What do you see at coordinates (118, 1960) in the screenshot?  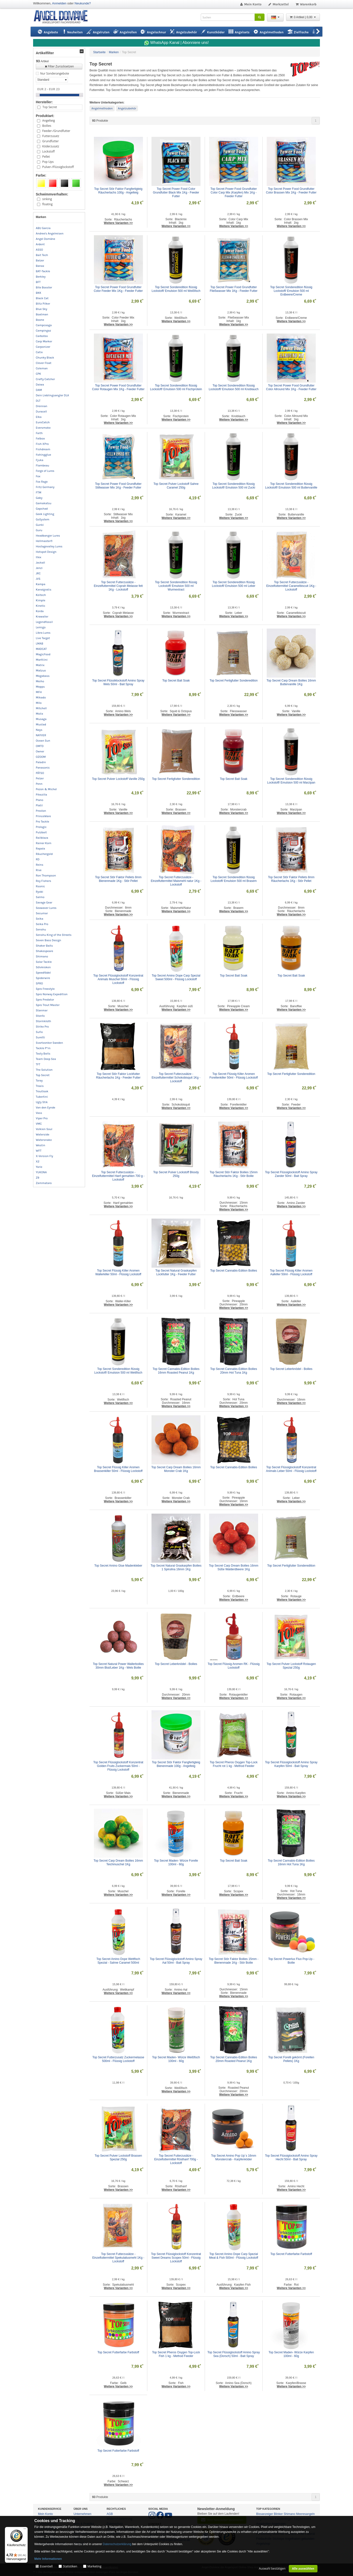 I see `Top Secret Amino Dope Wettfisch Spezial - Sahne Caramel 500ml` at bounding box center [118, 1960].